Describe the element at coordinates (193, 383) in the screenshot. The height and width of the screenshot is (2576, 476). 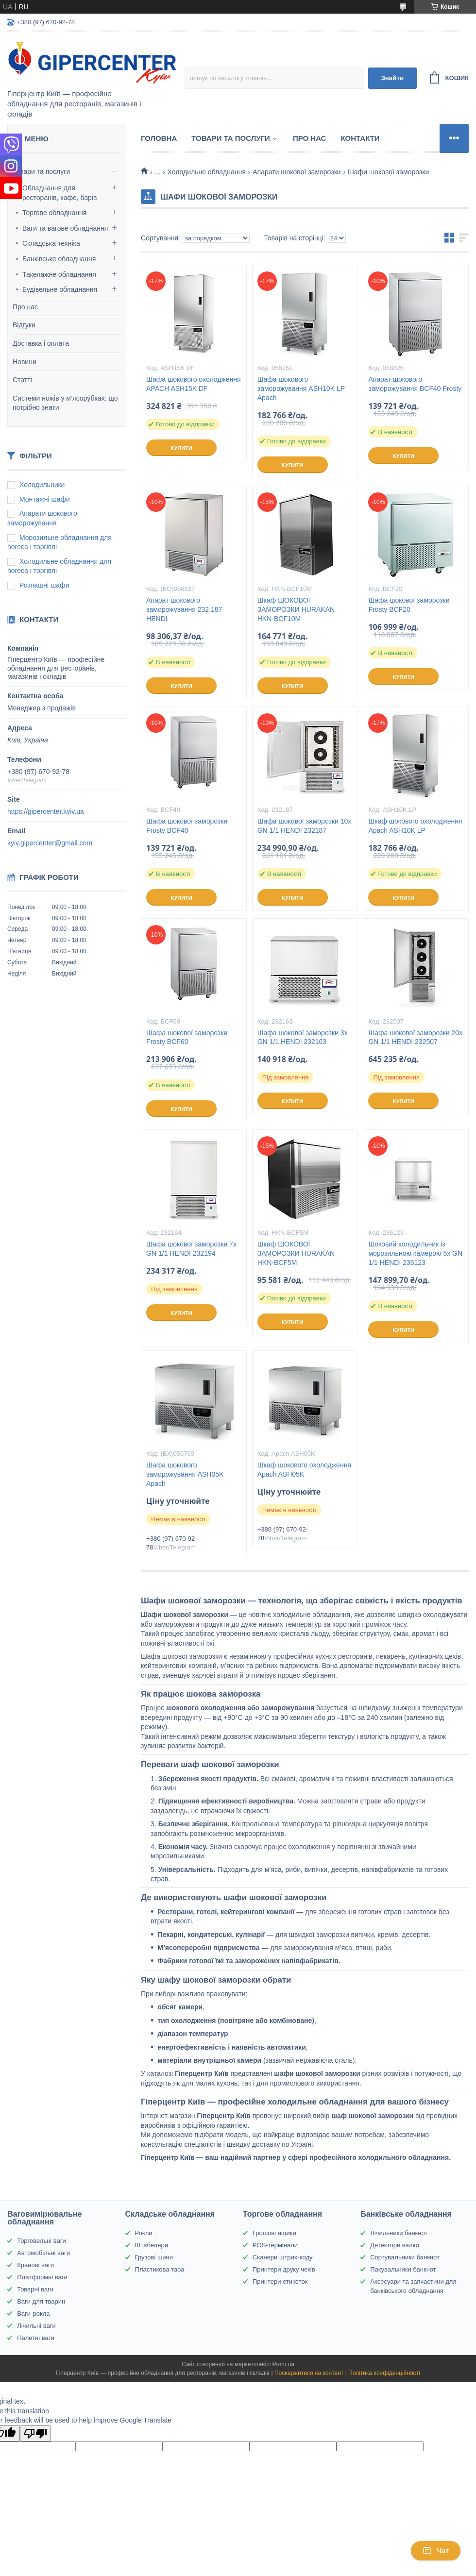
I see `Шафа шокового охолодження APACH ASH15K DF` at that location.